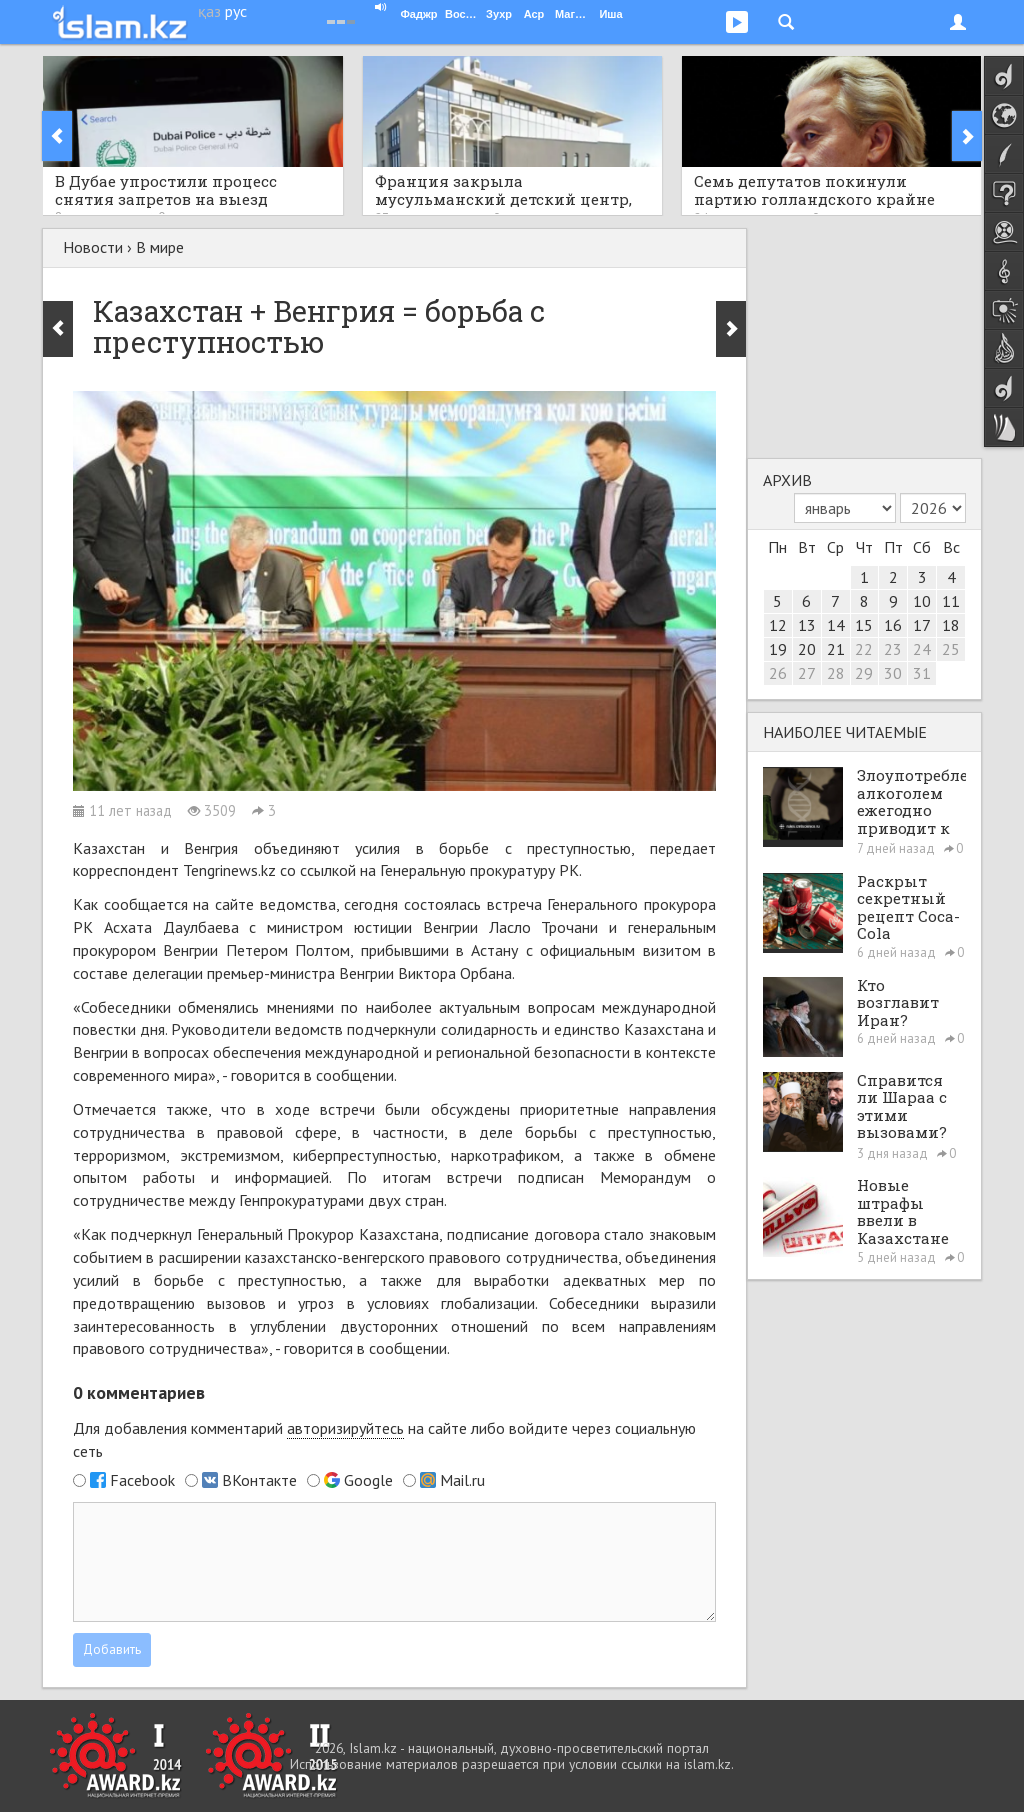 The width and height of the screenshot is (1024, 1812). What do you see at coordinates (864, 649) in the screenshot?
I see `22` at bounding box center [864, 649].